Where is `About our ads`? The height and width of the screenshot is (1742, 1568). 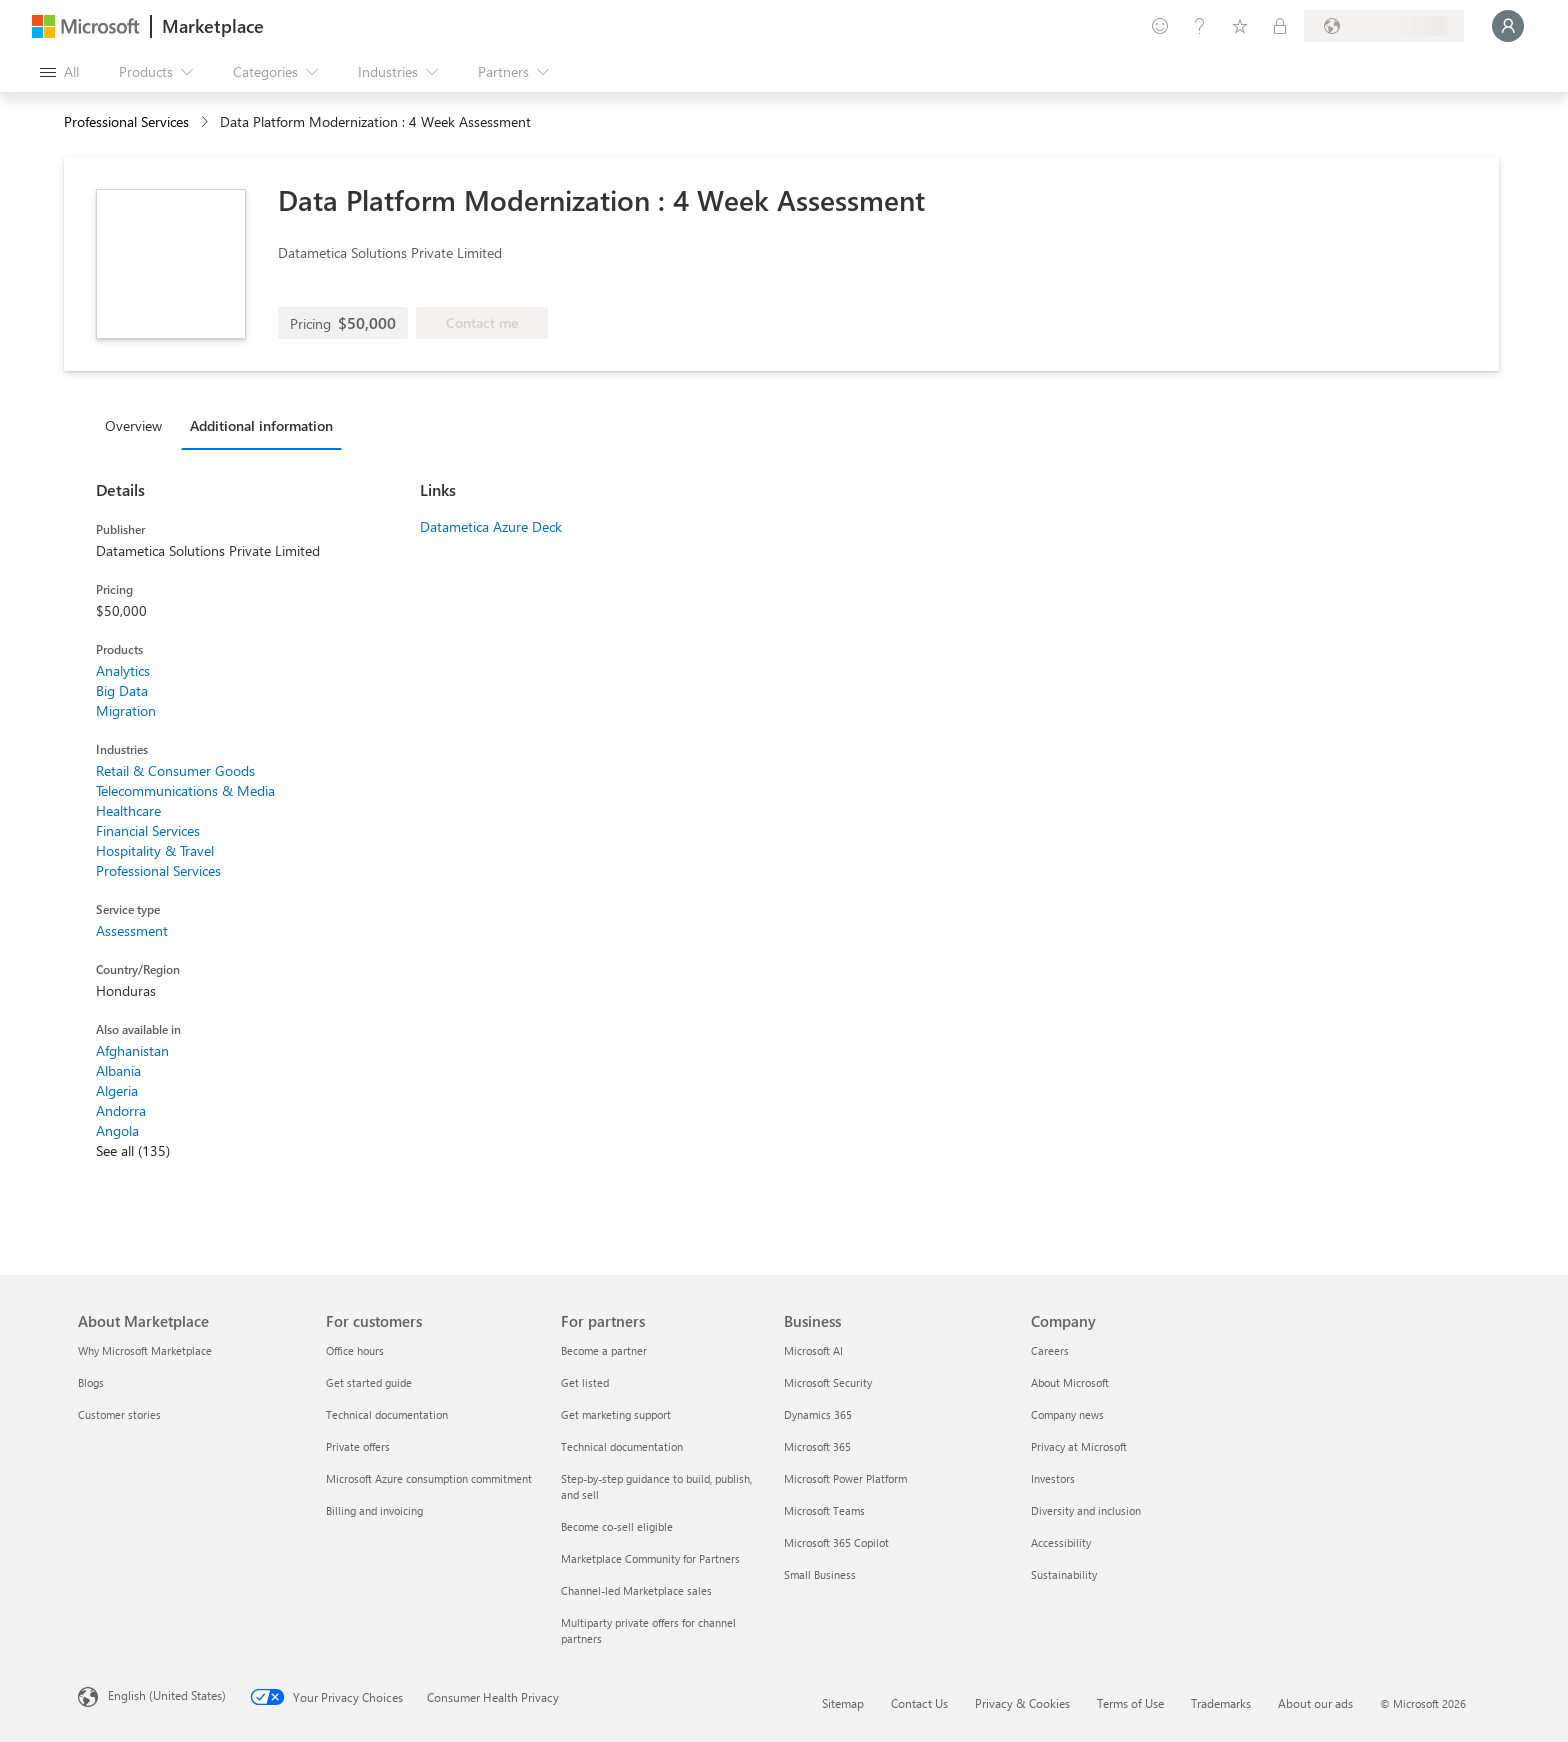
About our ads is located at coordinates (1315, 1703).